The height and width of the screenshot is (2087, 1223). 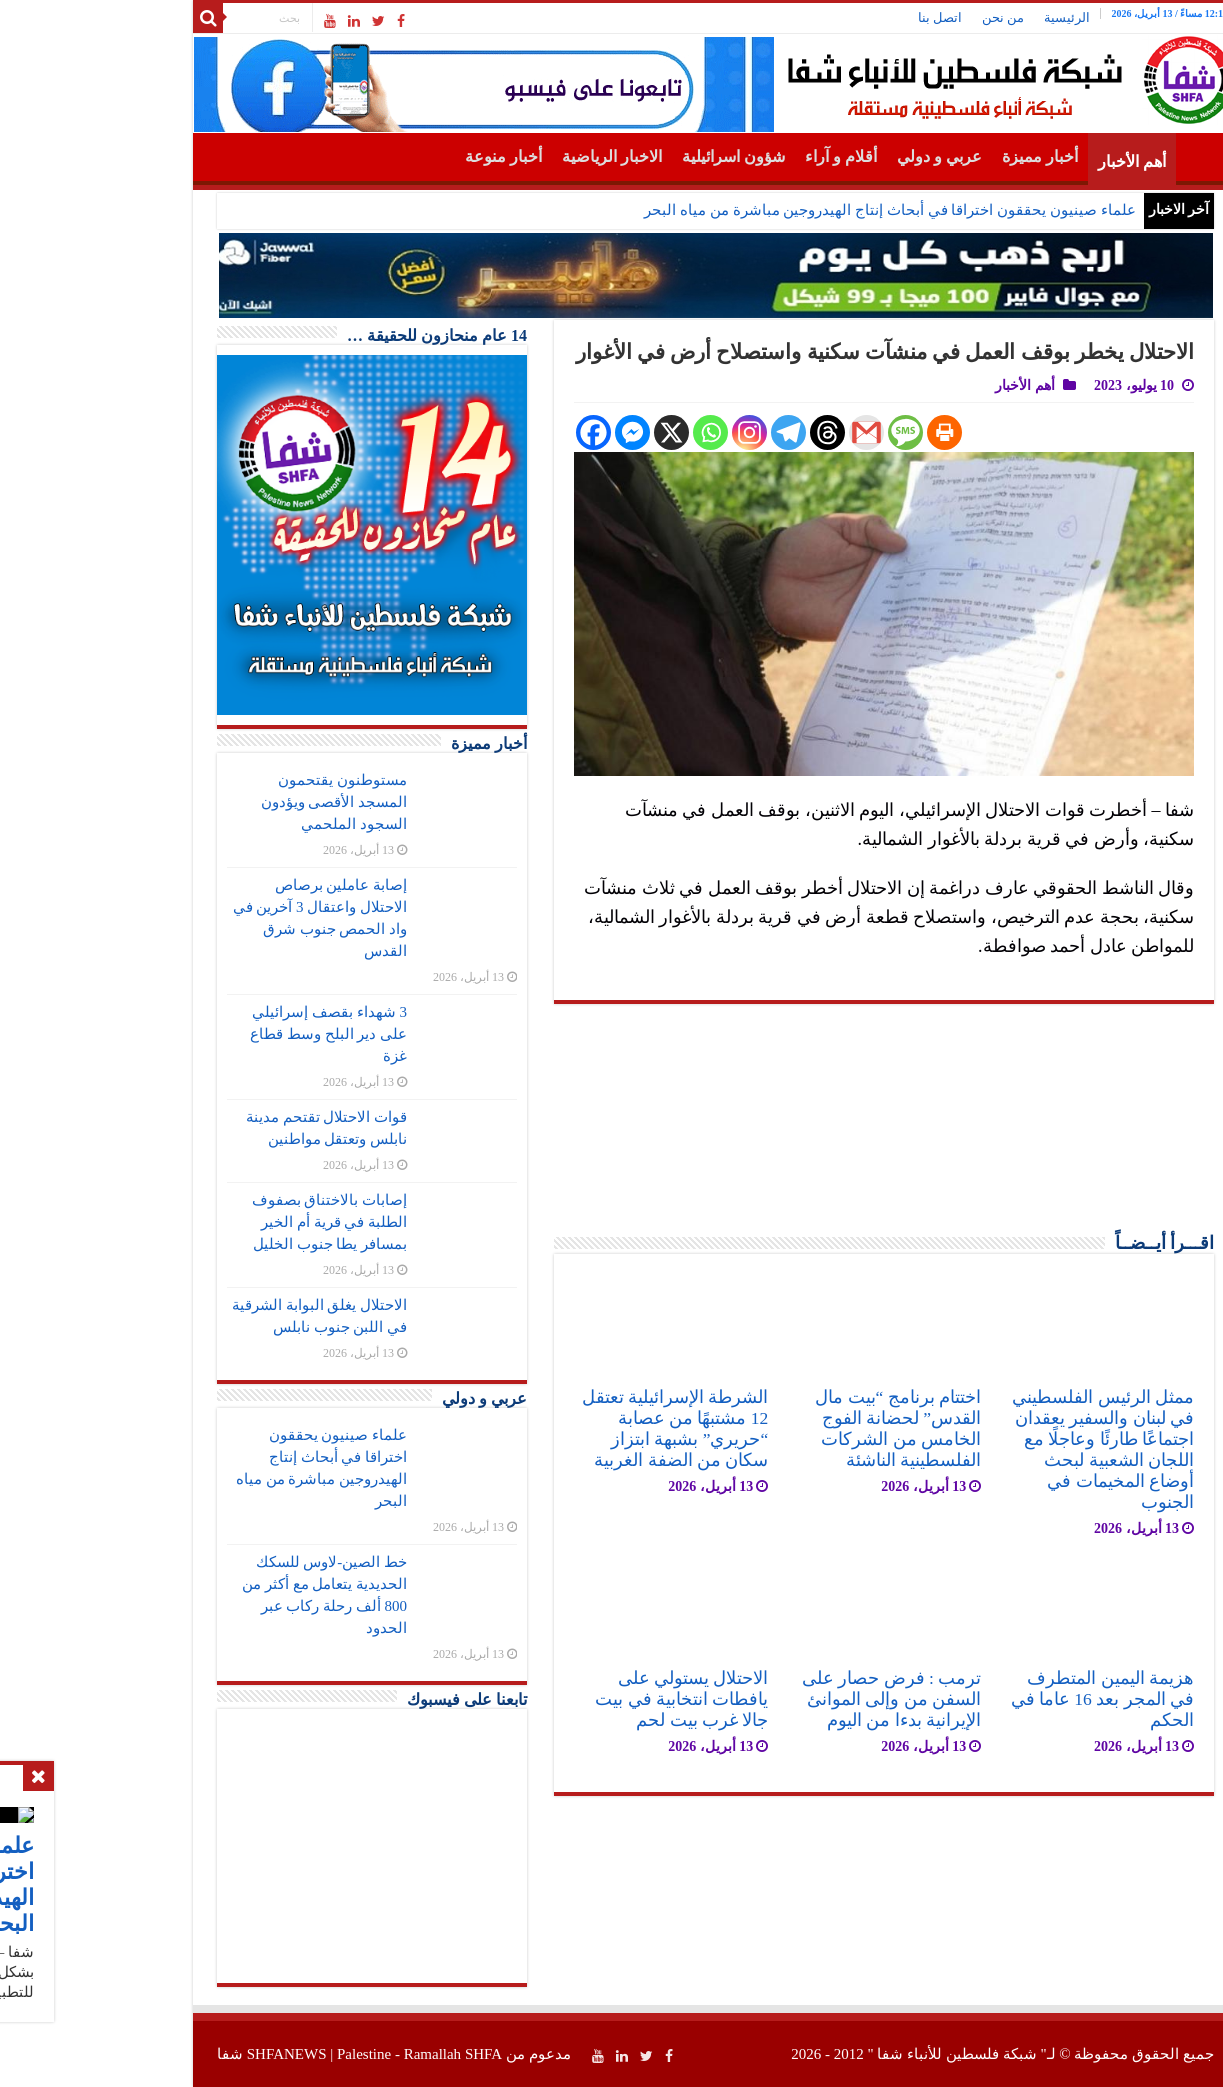 I want to click on اختتام برنامج “بيت مال القدس” لحضانة الفوج الخامس من الشركات الفلسطينية الناشئة, so click(x=794, y=1428).